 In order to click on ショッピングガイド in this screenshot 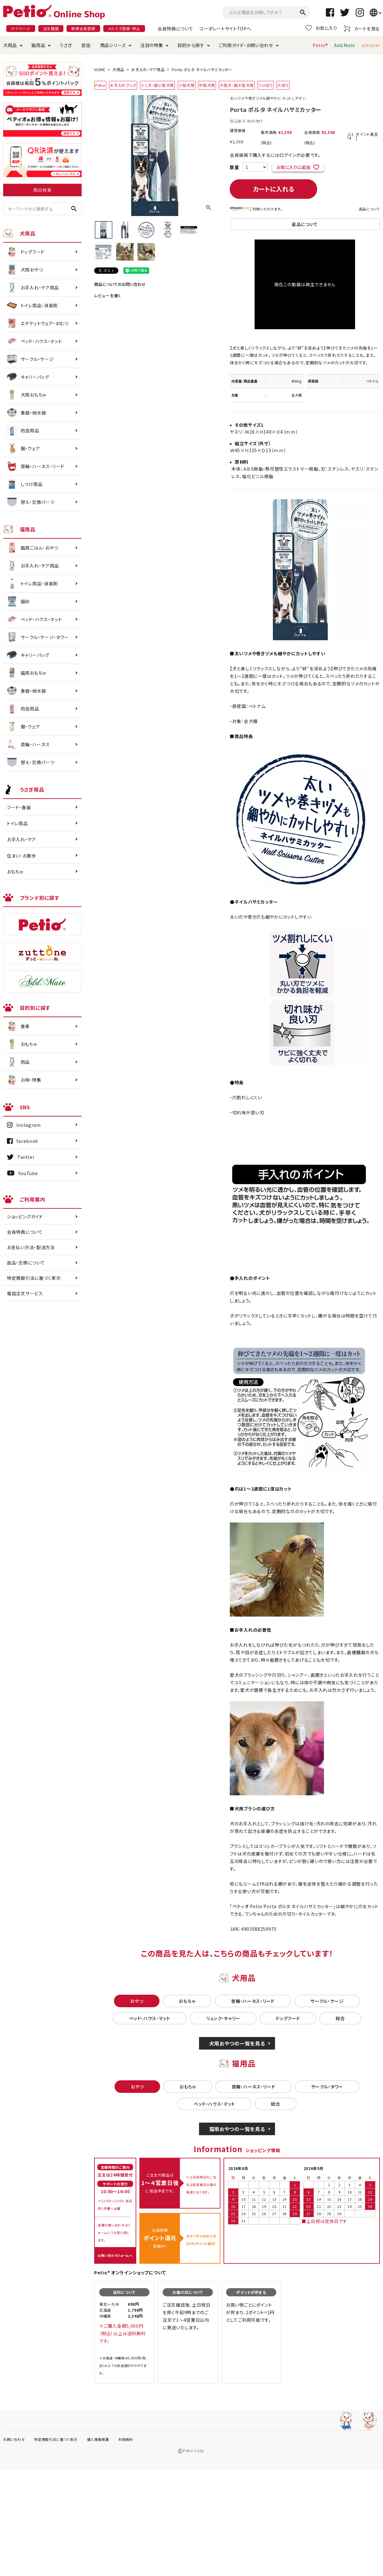, I will do `click(25, 1216)`.